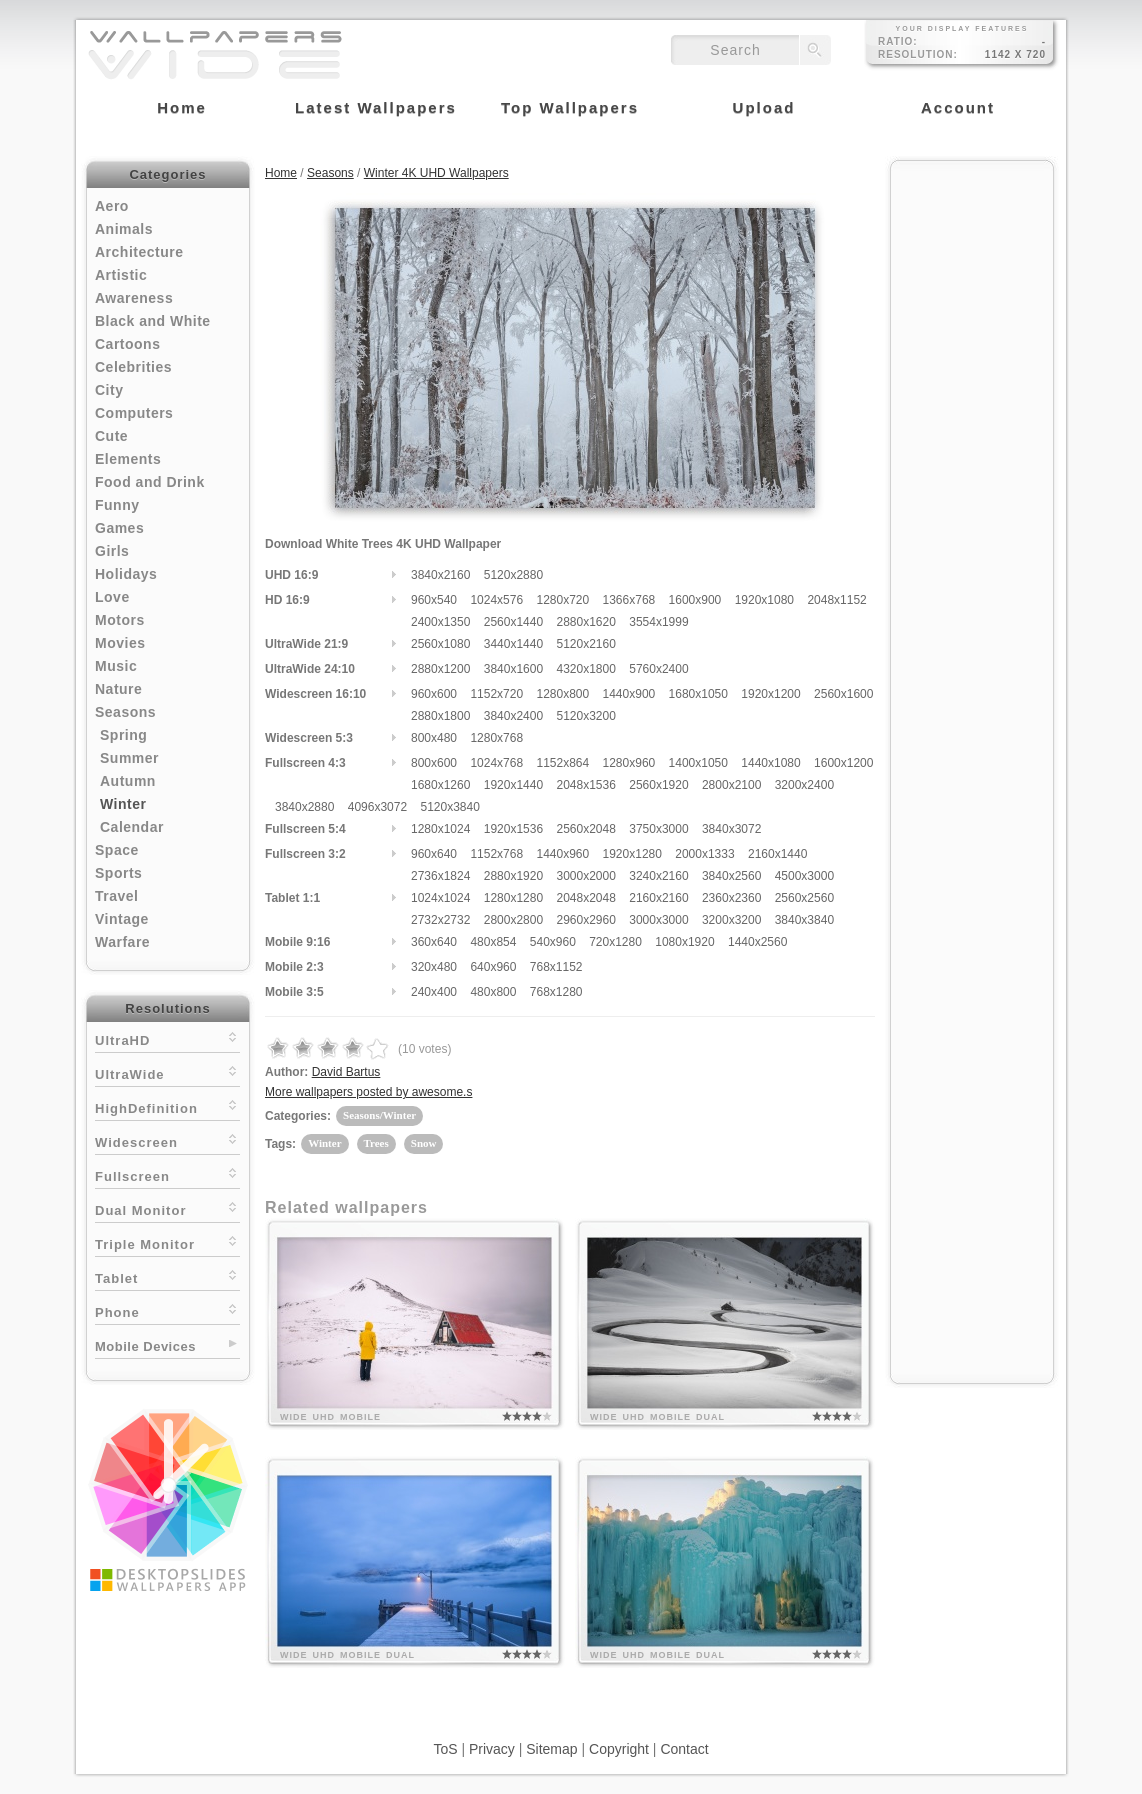 Image resolution: width=1142 pixels, height=1794 pixels. What do you see at coordinates (770, 694) in the screenshot?
I see `1920x1200` at bounding box center [770, 694].